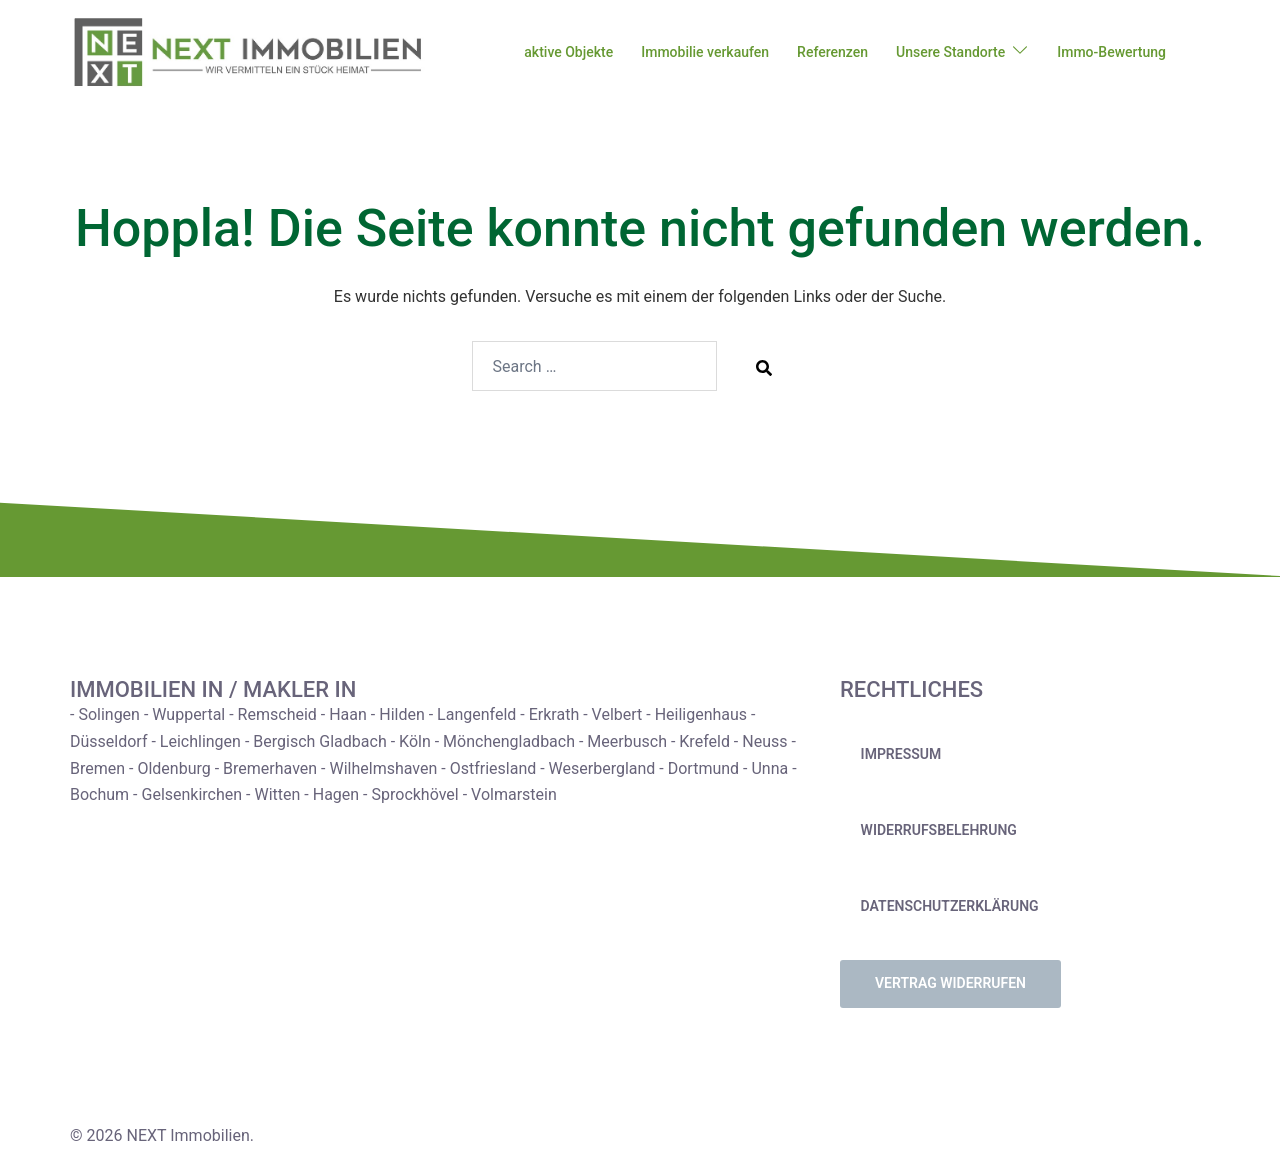 The height and width of the screenshot is (1170, 1280). Describe the element at coordinates (705, 52) in the screenshot. I see `Immobilie verkaufen` at that location.